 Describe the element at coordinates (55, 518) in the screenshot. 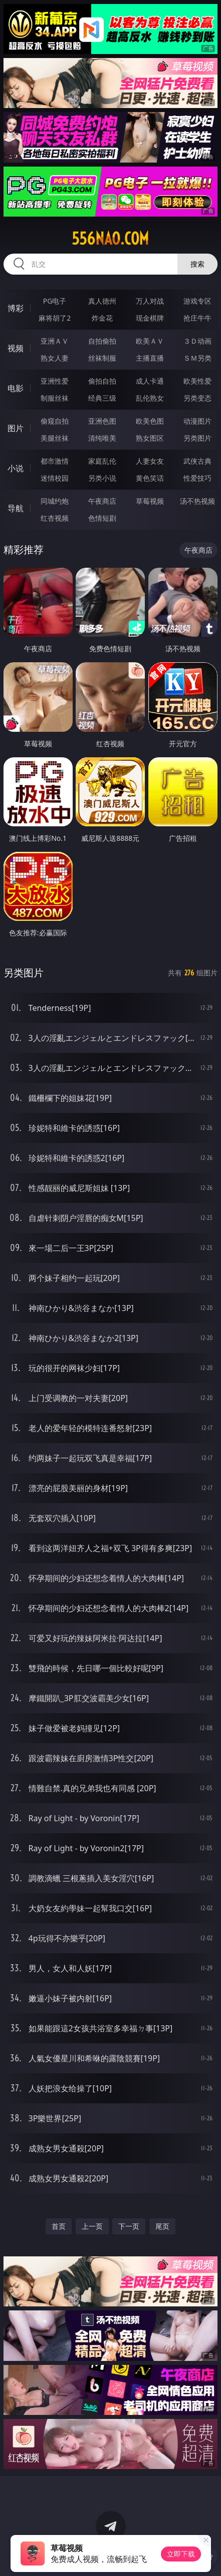

I see `红杏视频` at that location.